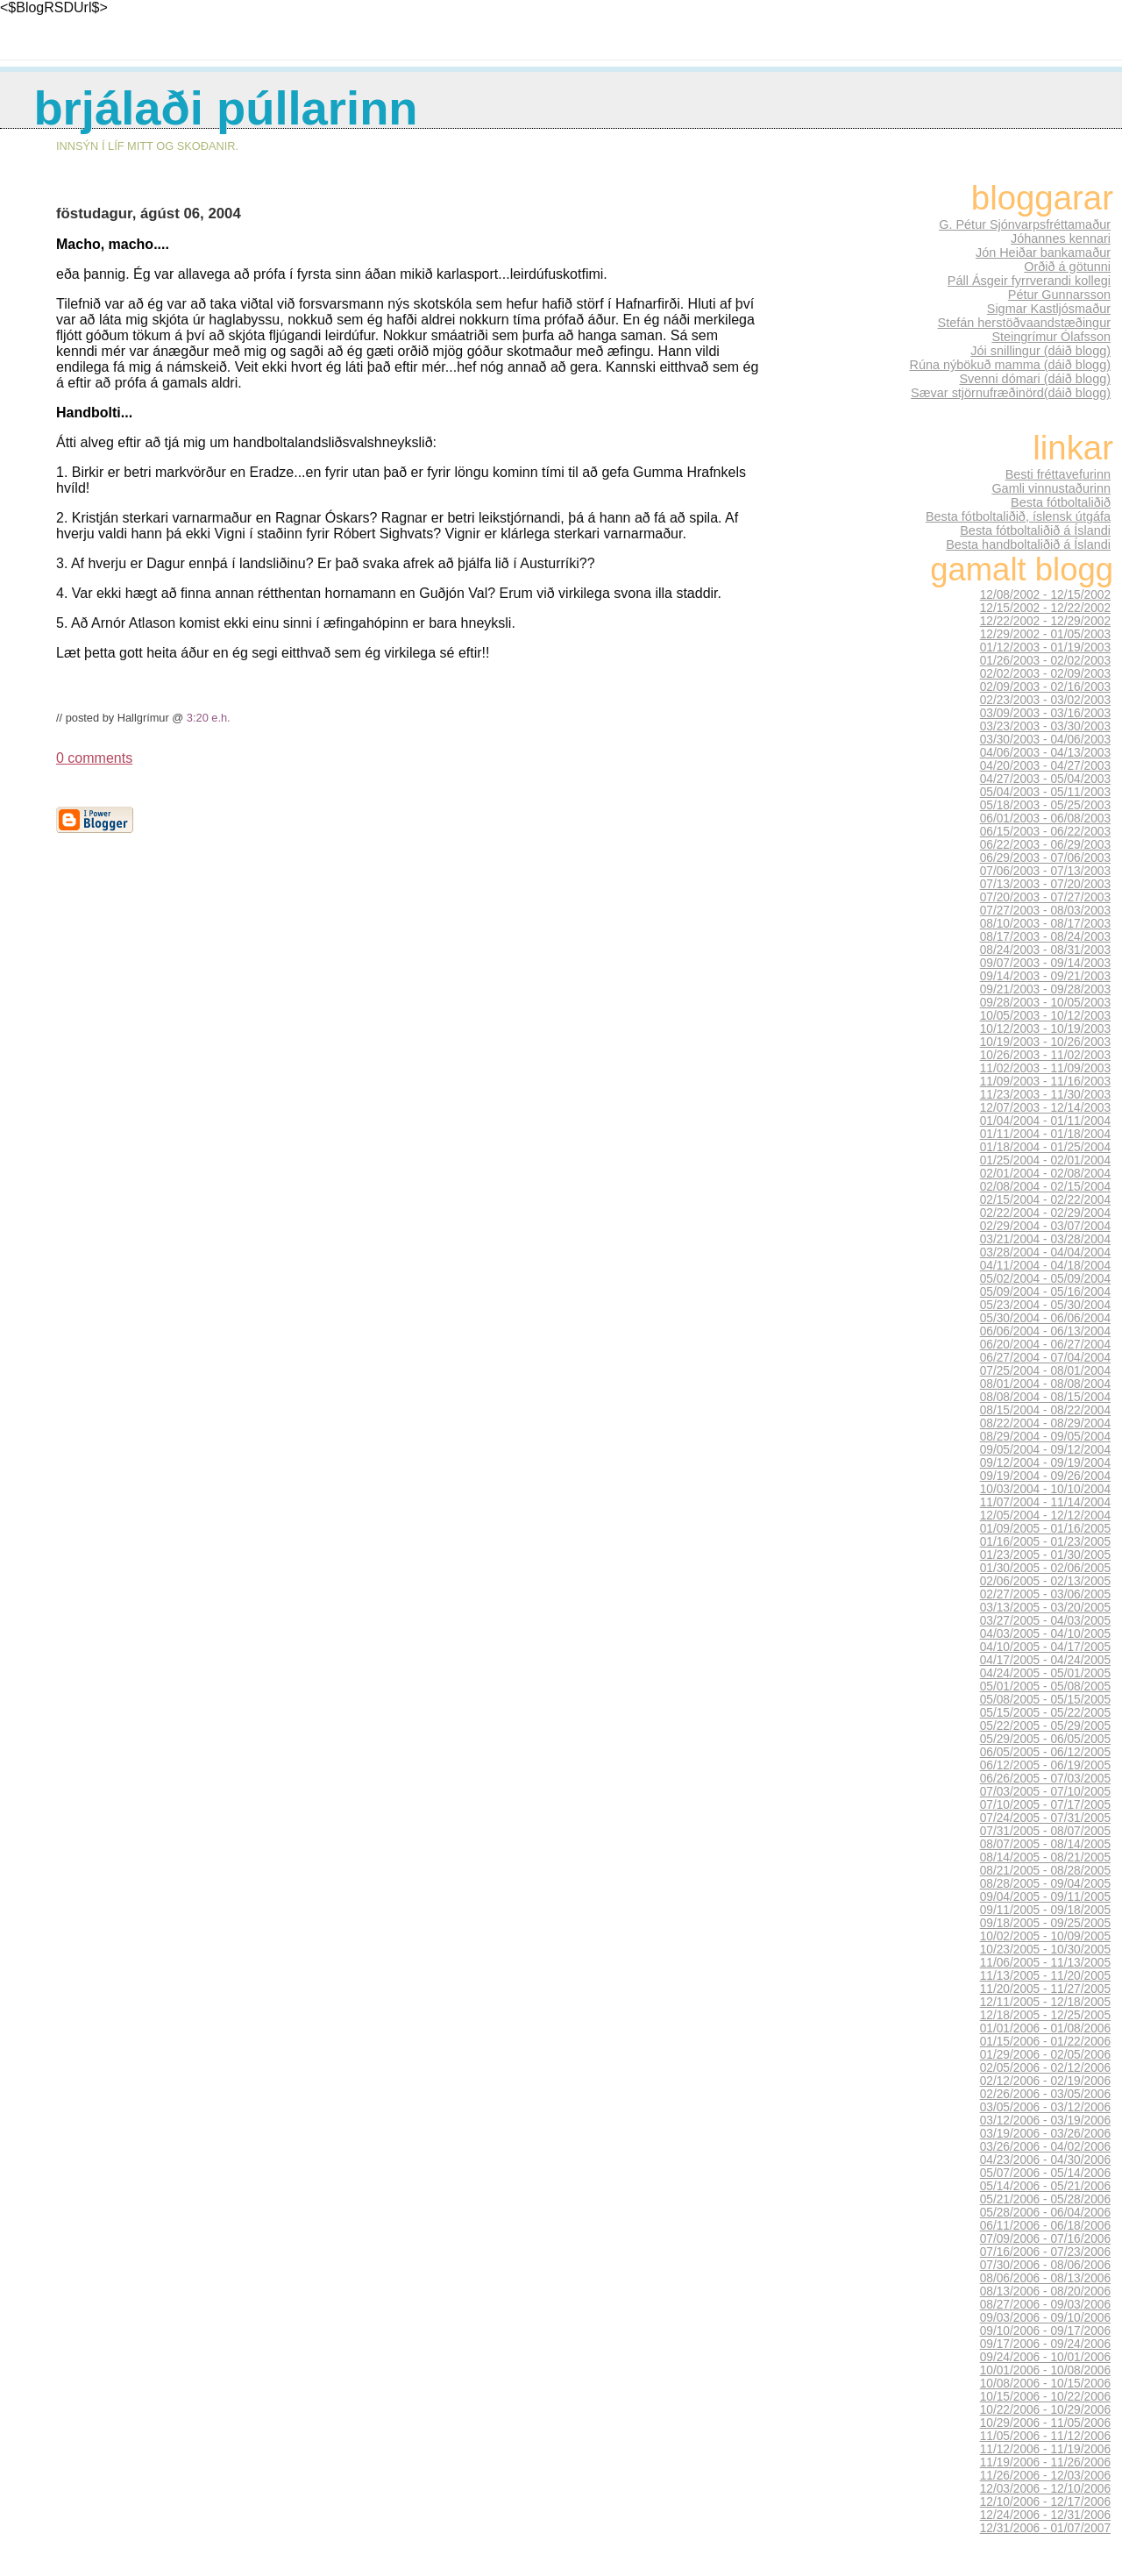  I want to click on 03/26/2006 - 04/02/2006, so click(1045, 2146).